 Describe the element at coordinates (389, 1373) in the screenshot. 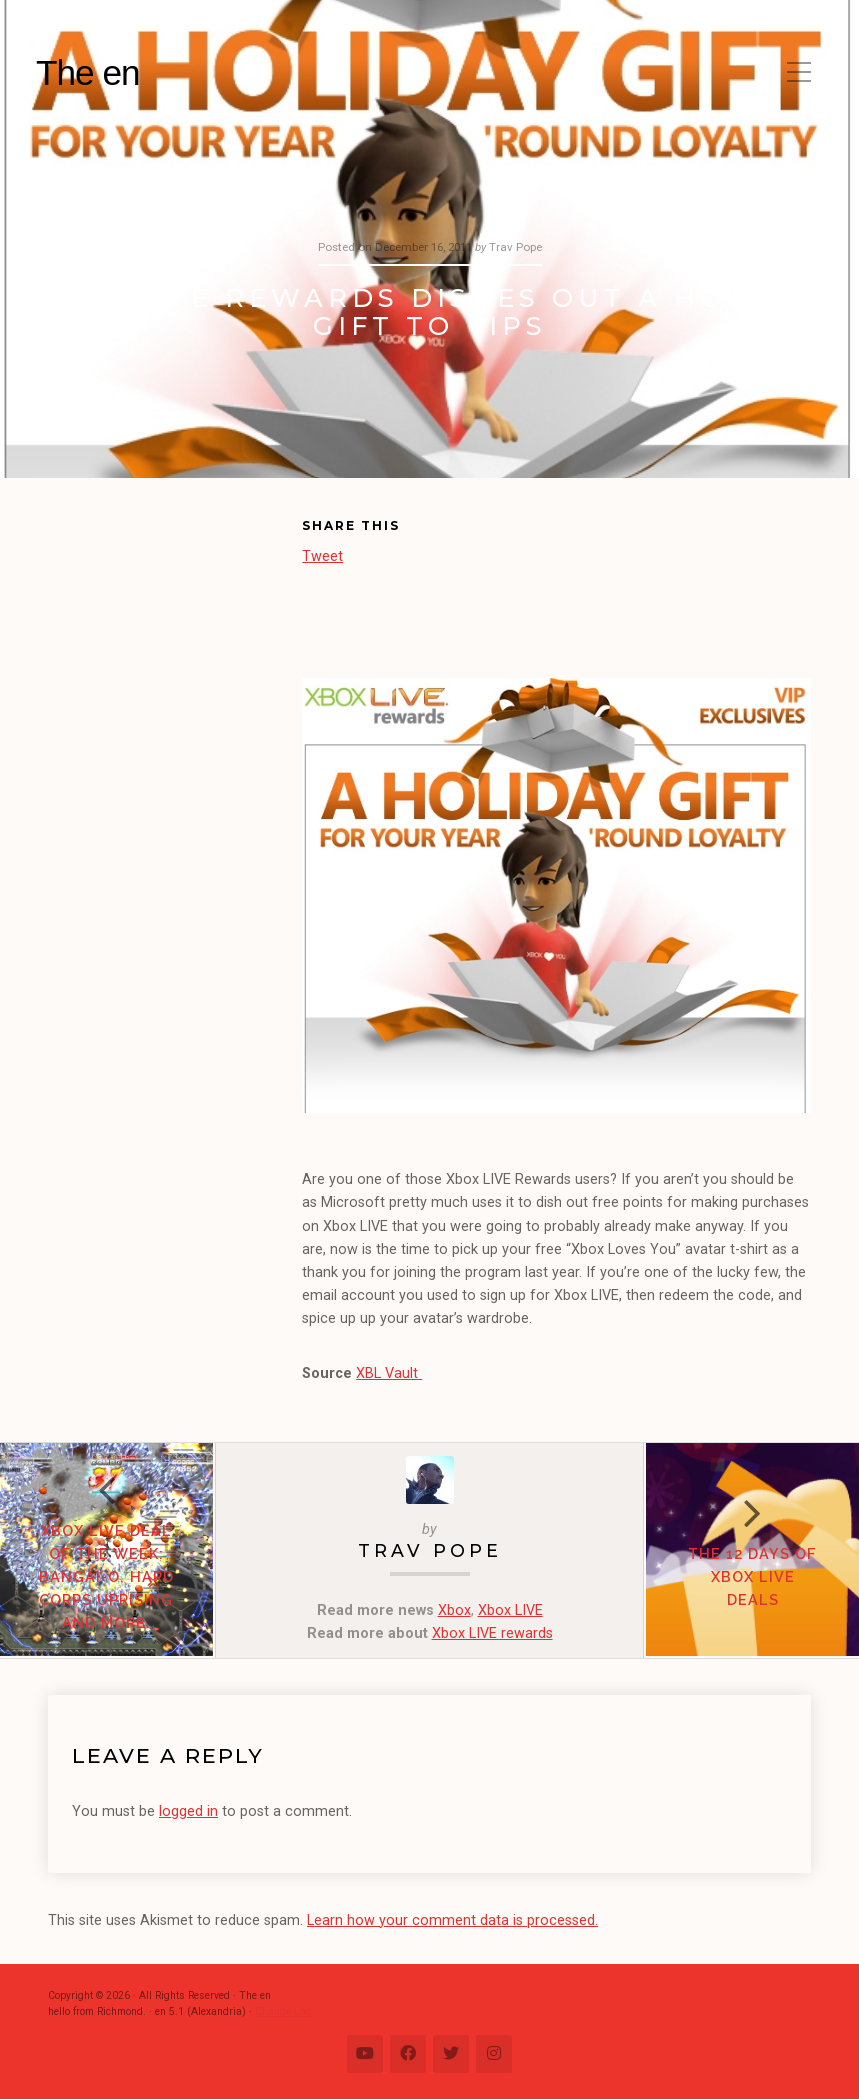

I see `XBL Vault` at that location.